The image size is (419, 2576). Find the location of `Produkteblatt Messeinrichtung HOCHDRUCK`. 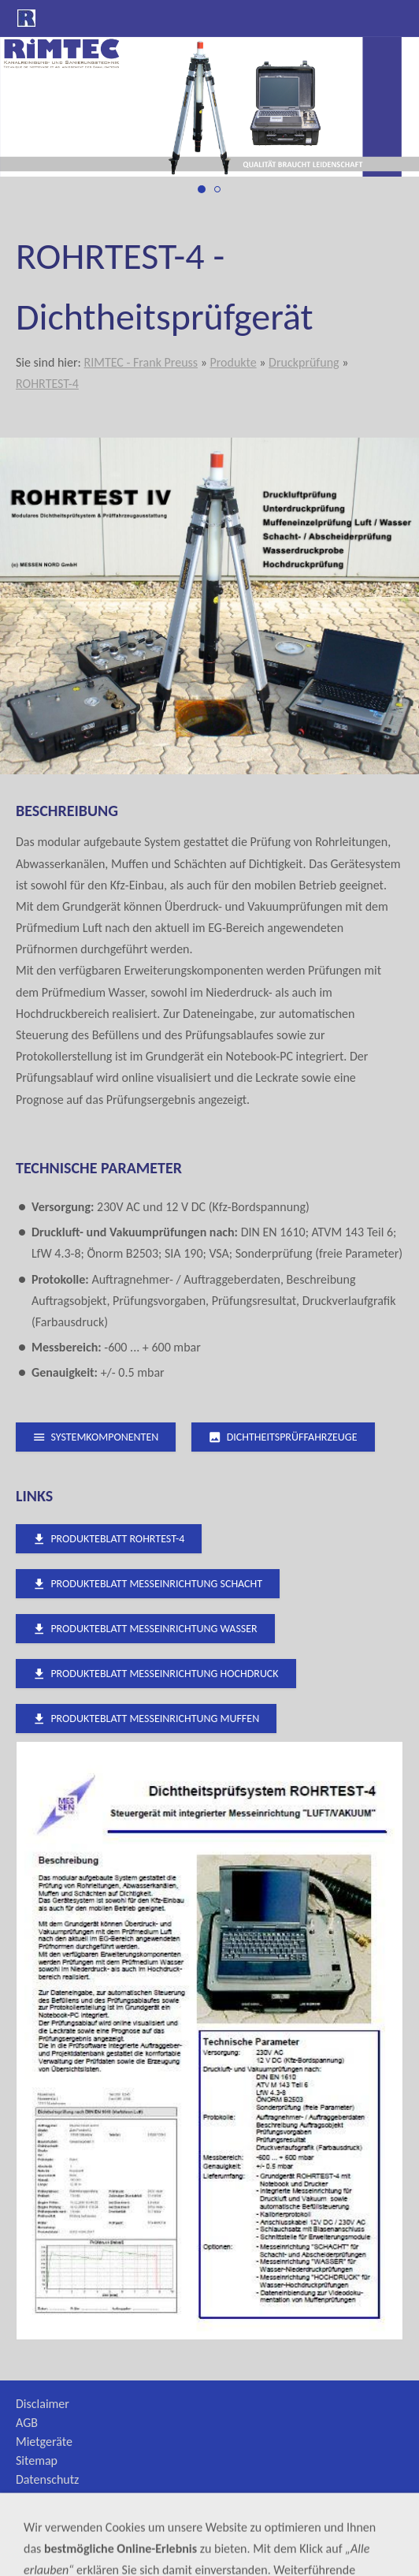

Produkteblatt Messeinrichtung HOCHDRUCK is located at coordinates (156, 1673).